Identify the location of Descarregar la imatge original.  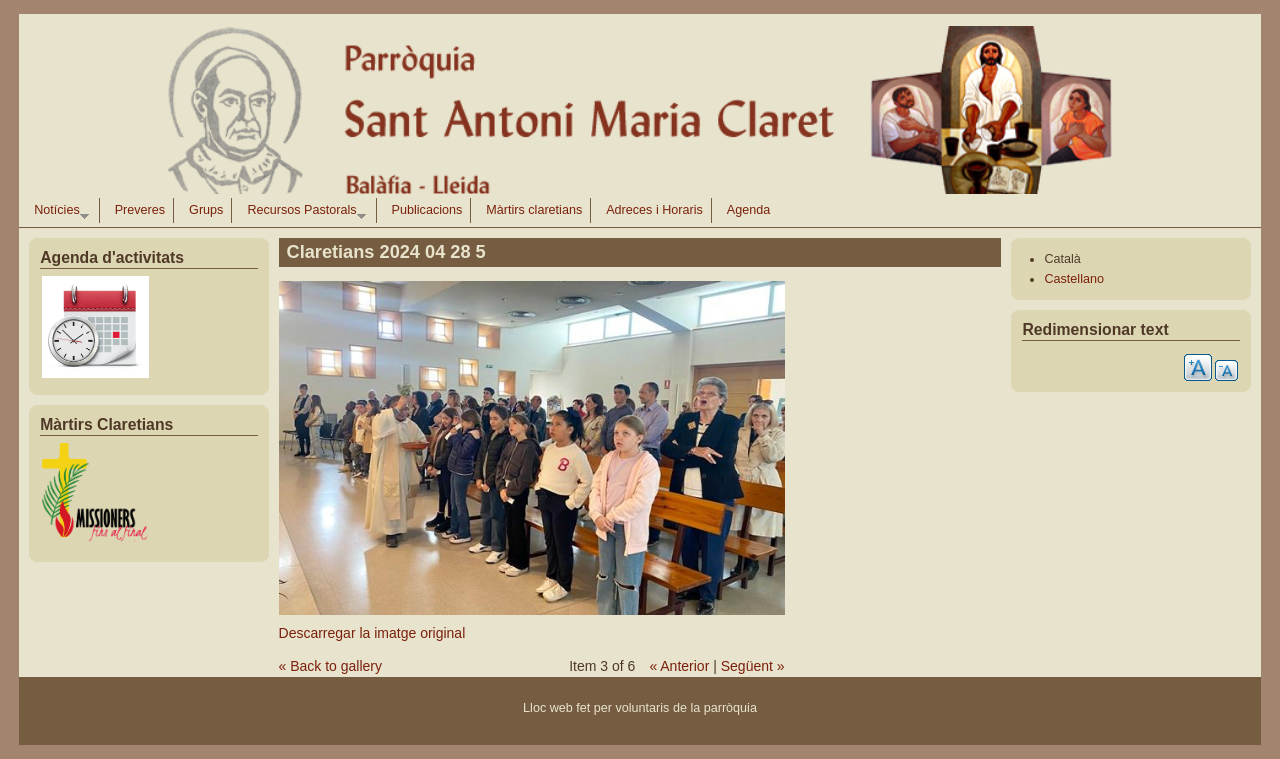
(372, 633).